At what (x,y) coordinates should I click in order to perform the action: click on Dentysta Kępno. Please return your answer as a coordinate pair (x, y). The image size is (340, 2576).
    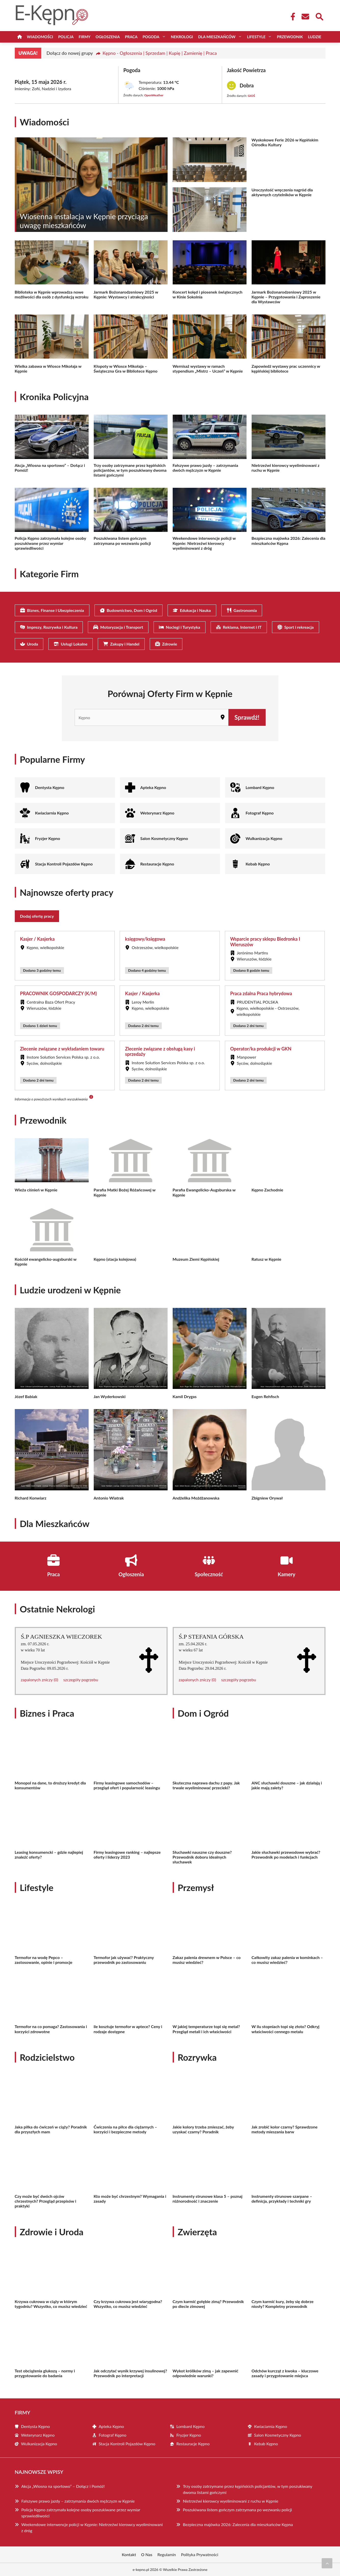
    Looking at the image, I should click on (49, 787).